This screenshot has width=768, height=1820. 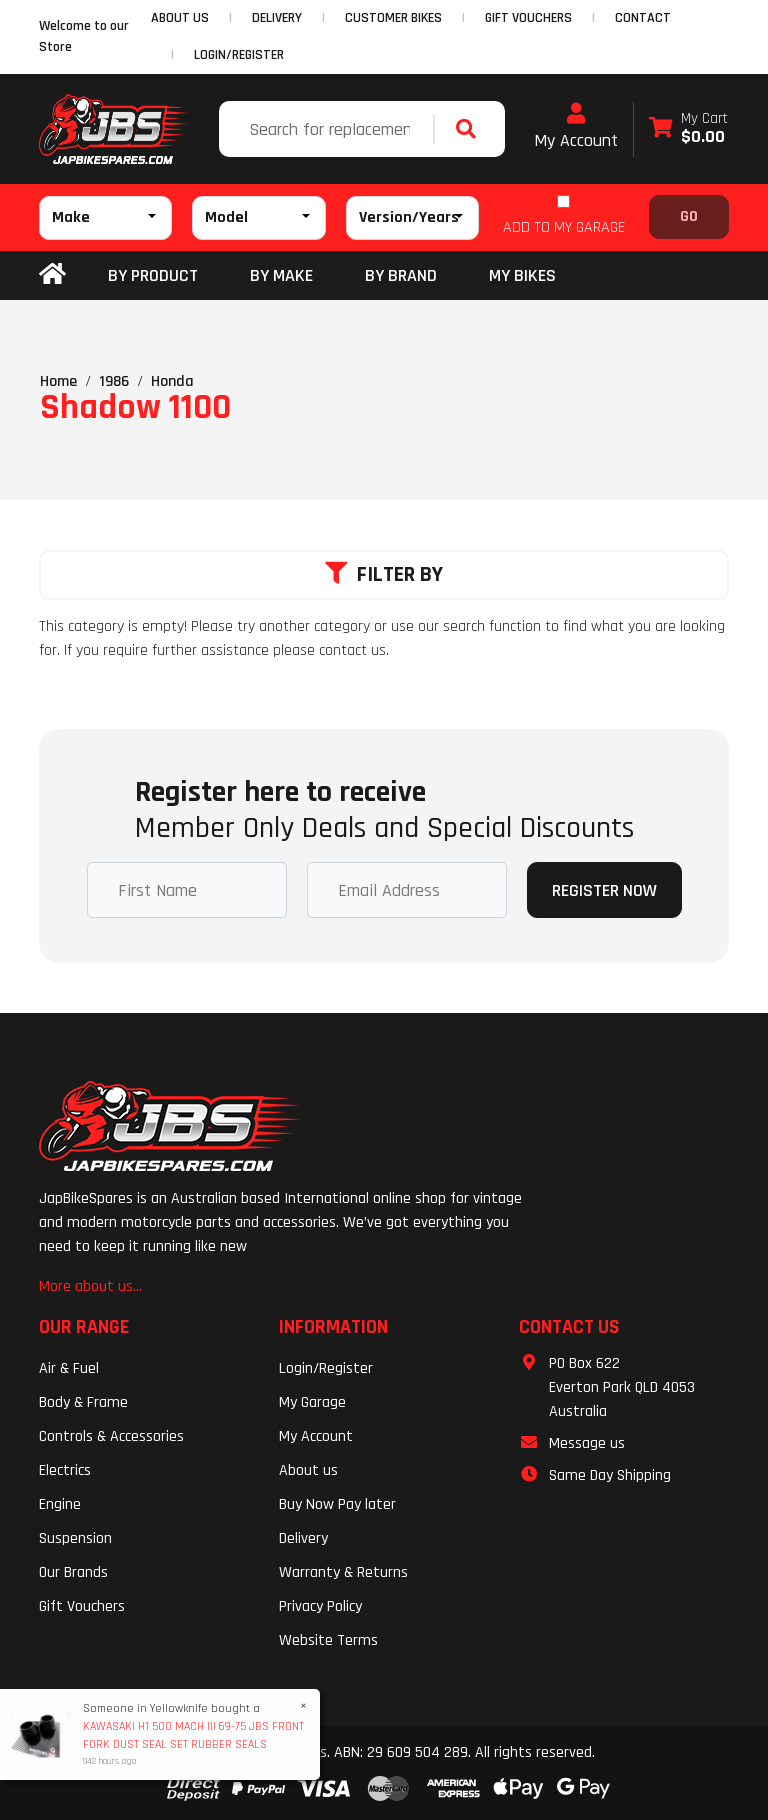 I want to click on DELIVERY, so click(x=277, y=18).